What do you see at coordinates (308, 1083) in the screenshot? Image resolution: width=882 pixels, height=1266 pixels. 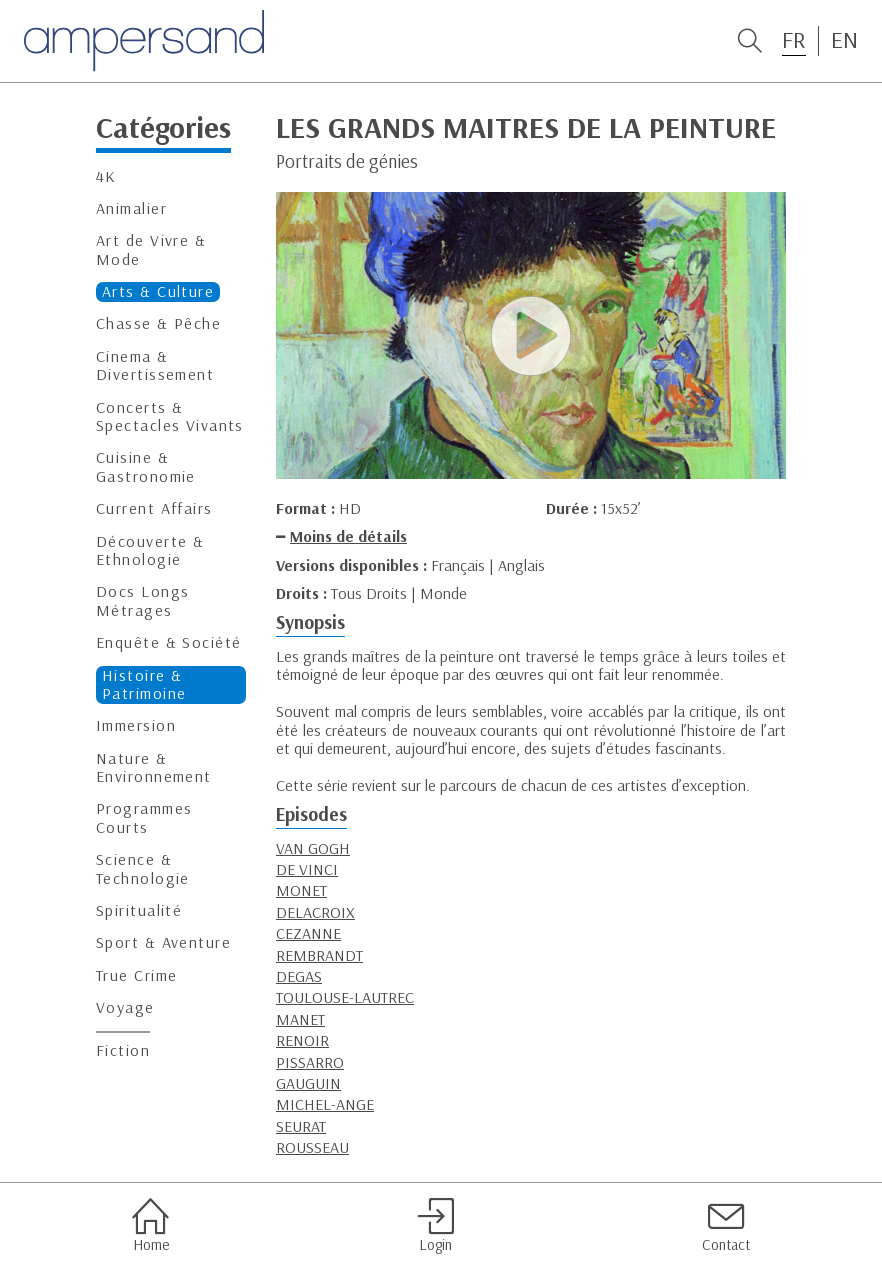 I see `GAUGUIN` at bounding box center [308, 1083].